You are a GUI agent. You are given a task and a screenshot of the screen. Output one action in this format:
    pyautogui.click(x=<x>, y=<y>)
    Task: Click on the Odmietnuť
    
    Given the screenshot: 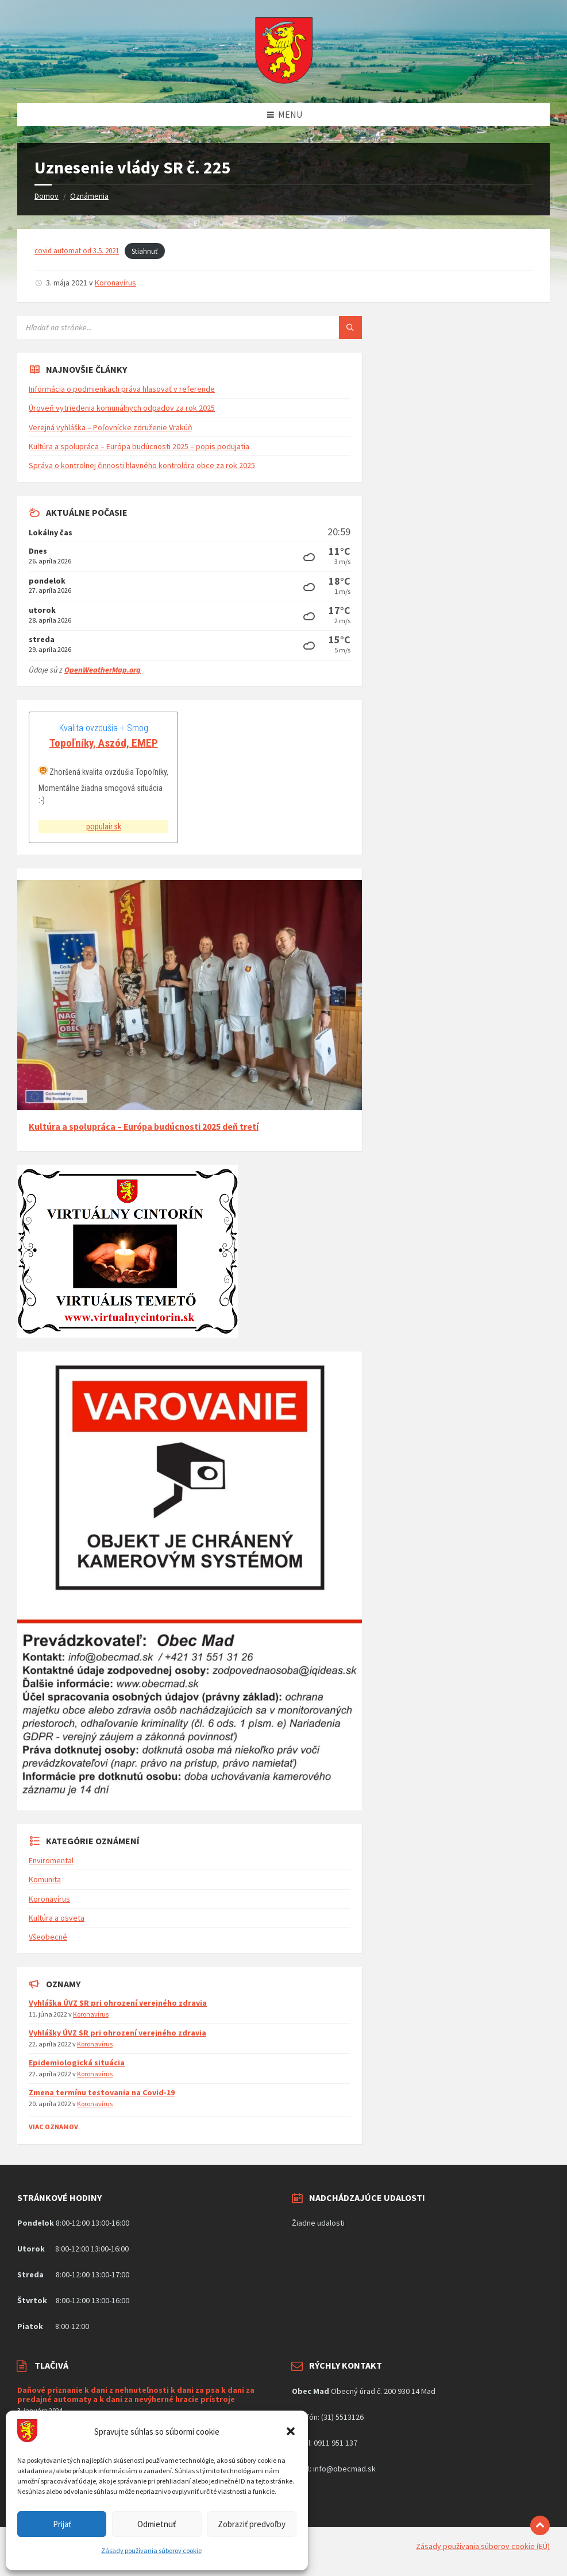 What is the action you would take?
    pyautogui.click(x=156, y=2524)
    